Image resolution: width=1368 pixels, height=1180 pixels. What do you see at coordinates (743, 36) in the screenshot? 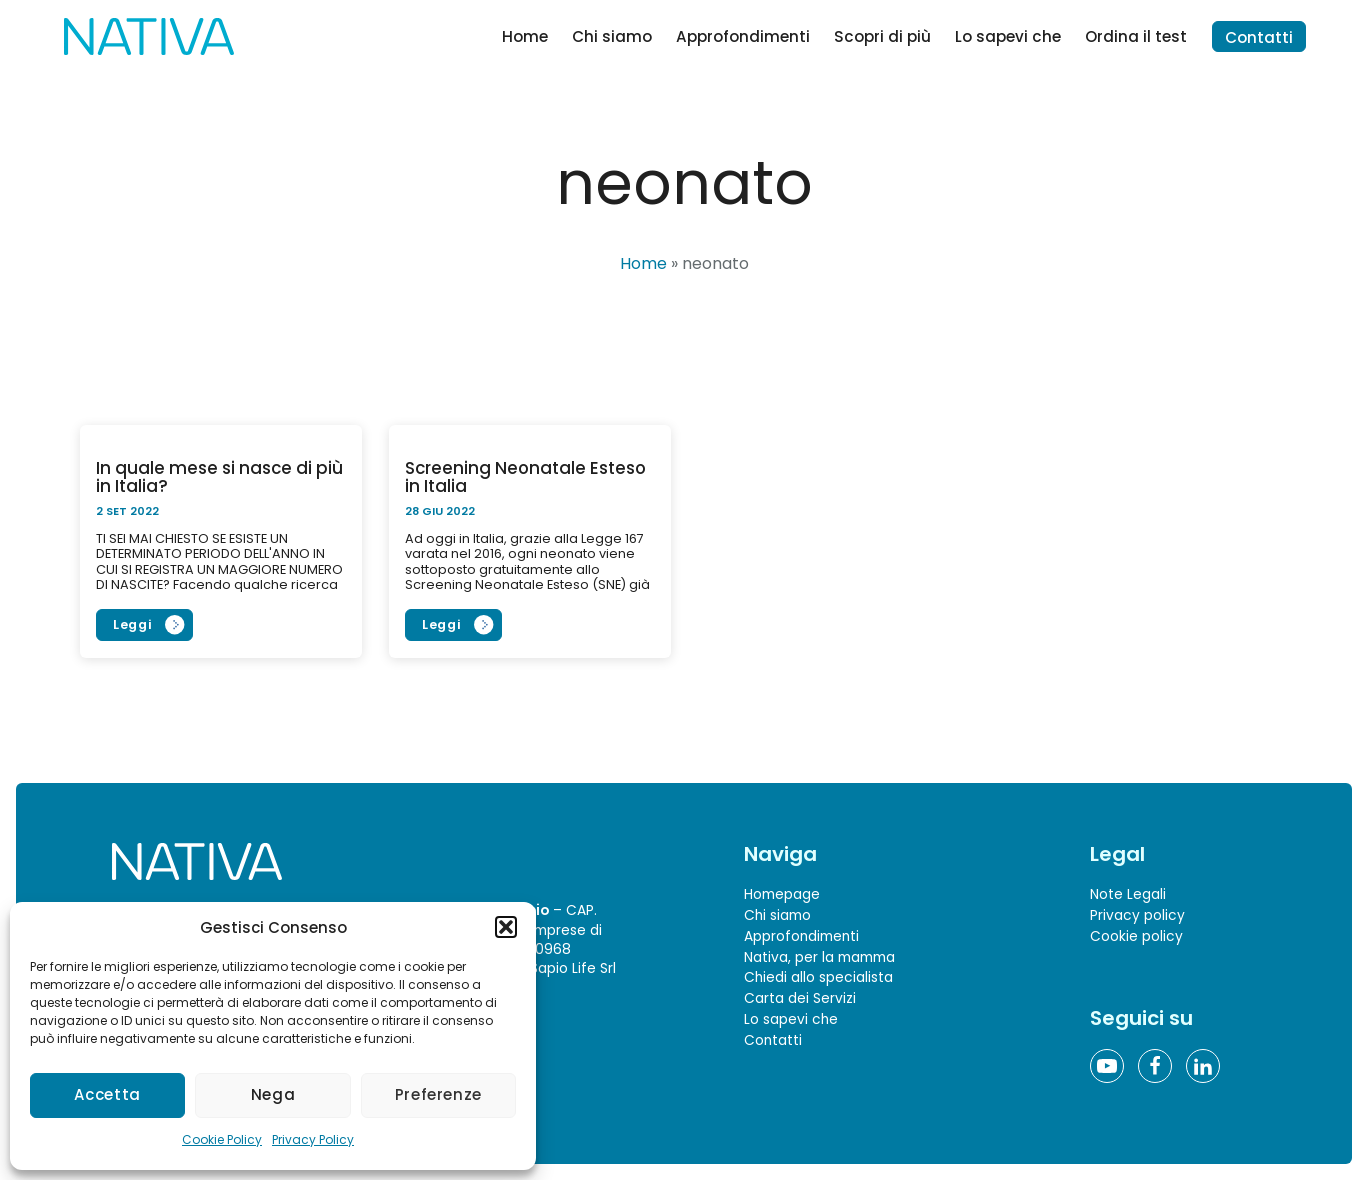
I see `Approfondimenti` at bounding box center [743, 36].